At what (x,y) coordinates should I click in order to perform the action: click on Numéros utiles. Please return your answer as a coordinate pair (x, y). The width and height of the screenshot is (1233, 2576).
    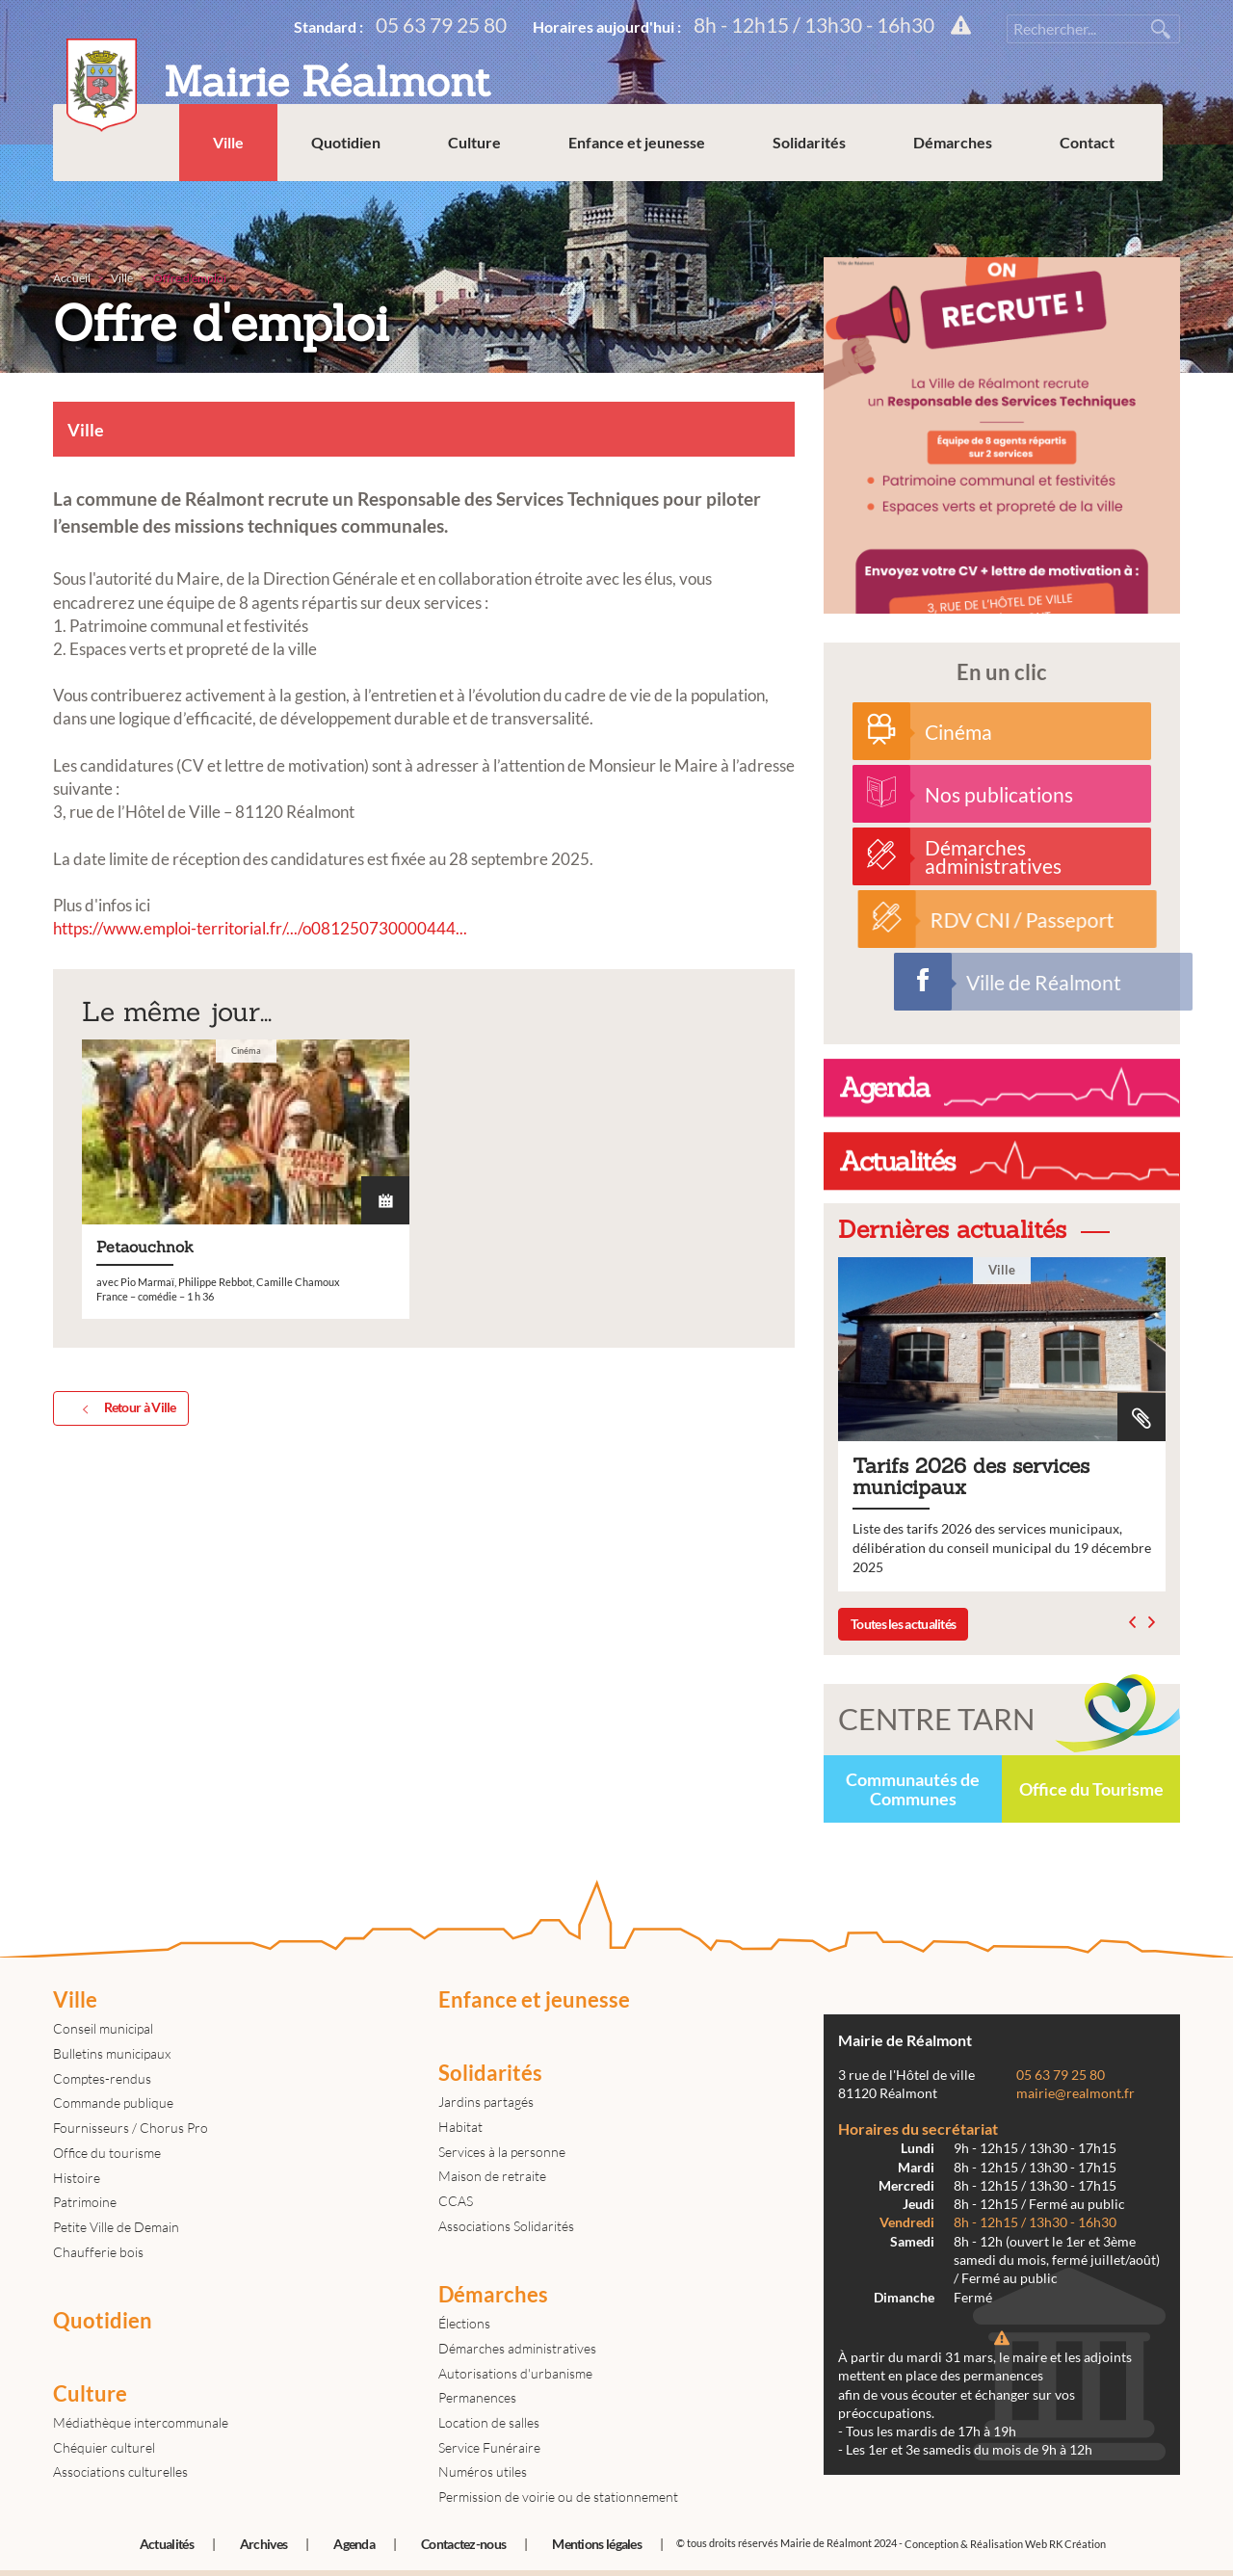
    Looking at the image, I should click on (482, 2471).